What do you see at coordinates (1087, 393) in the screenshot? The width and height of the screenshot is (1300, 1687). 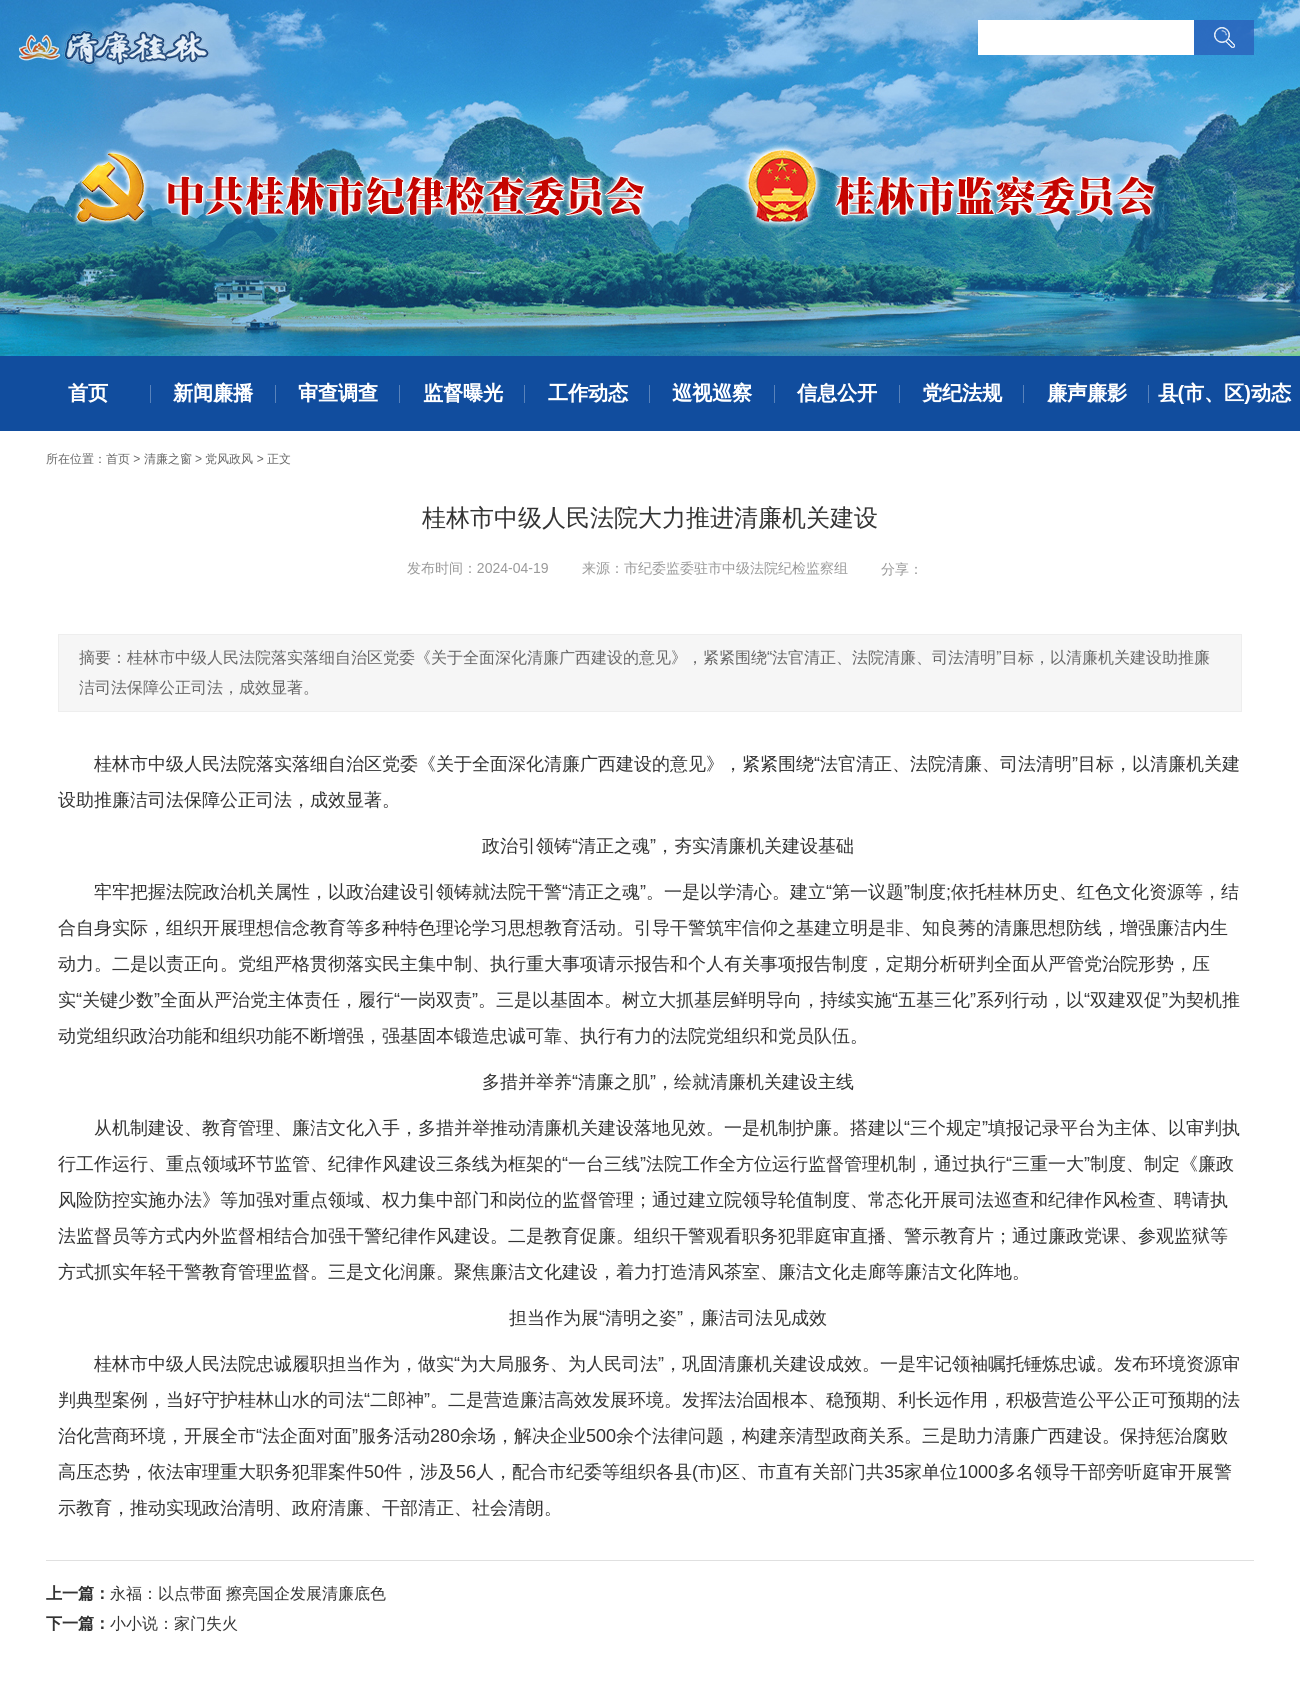 I see `廉声廉影` at bounding box center [1087, 393].